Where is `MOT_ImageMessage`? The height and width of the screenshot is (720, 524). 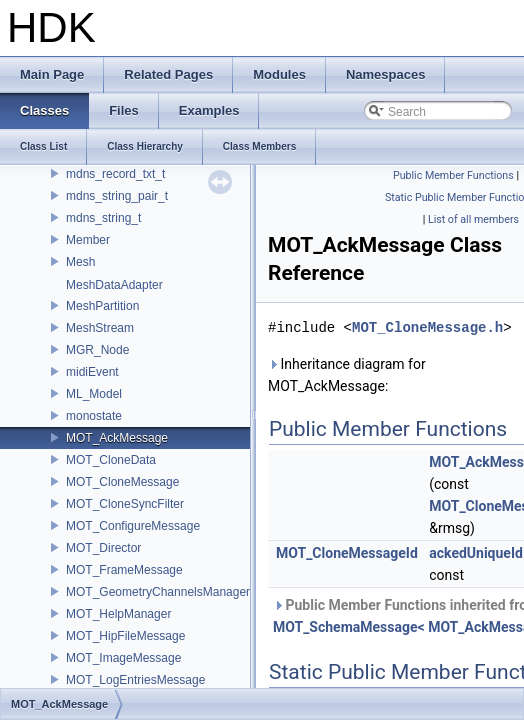 MOT_ImageMessage is located at coordinates (123, 658).